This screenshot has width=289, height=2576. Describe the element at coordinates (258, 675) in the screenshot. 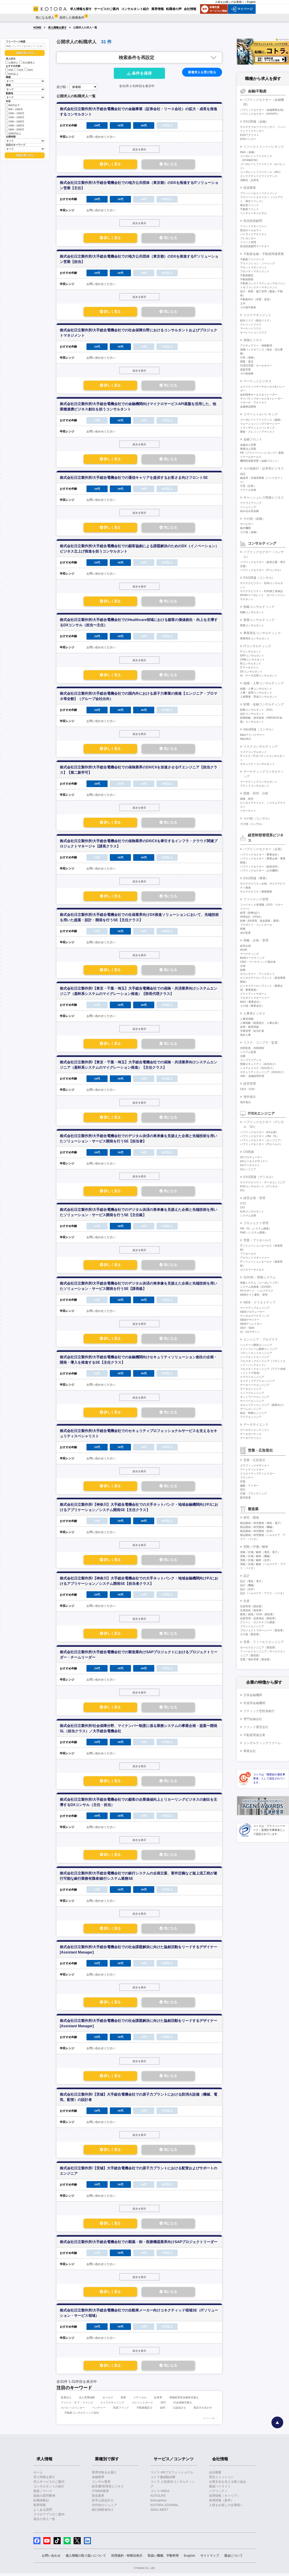

I see `AI・データ活用コンサルタント` at that location.